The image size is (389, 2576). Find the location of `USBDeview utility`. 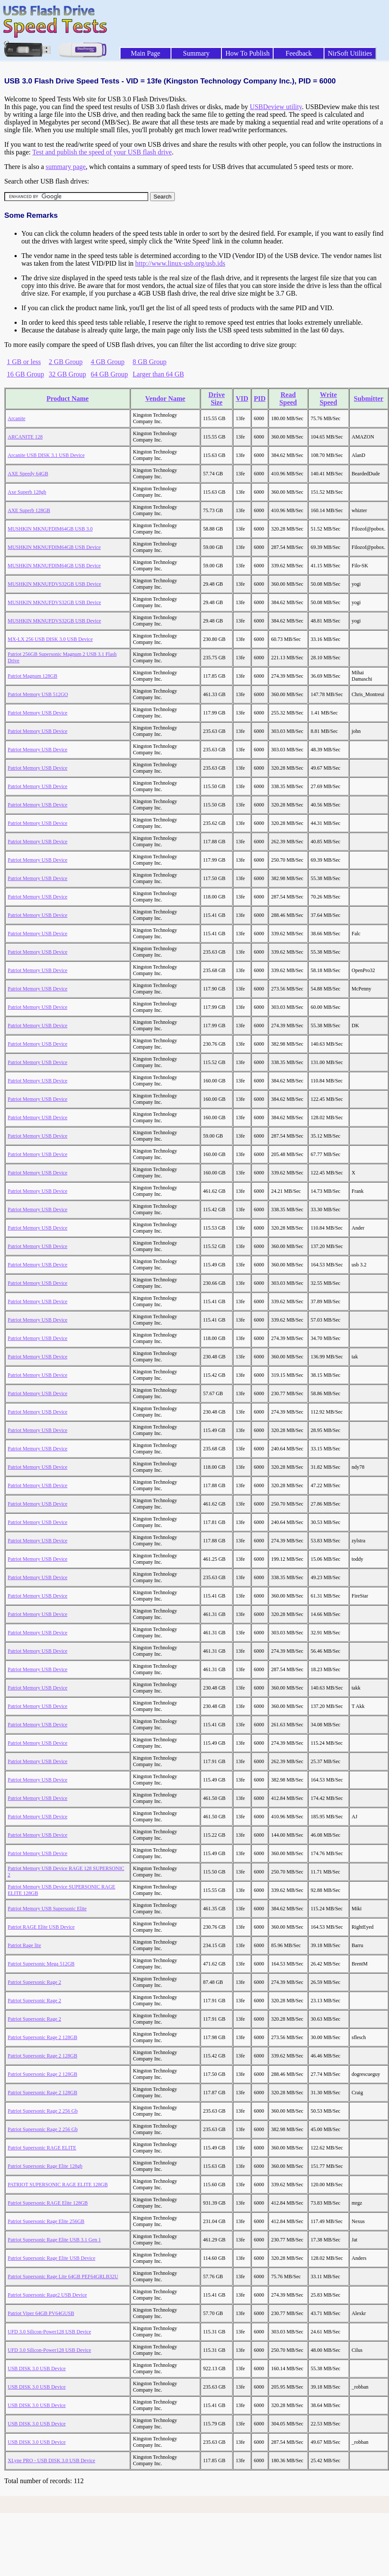

USBDeview utility is located at coordinates (276, 106).